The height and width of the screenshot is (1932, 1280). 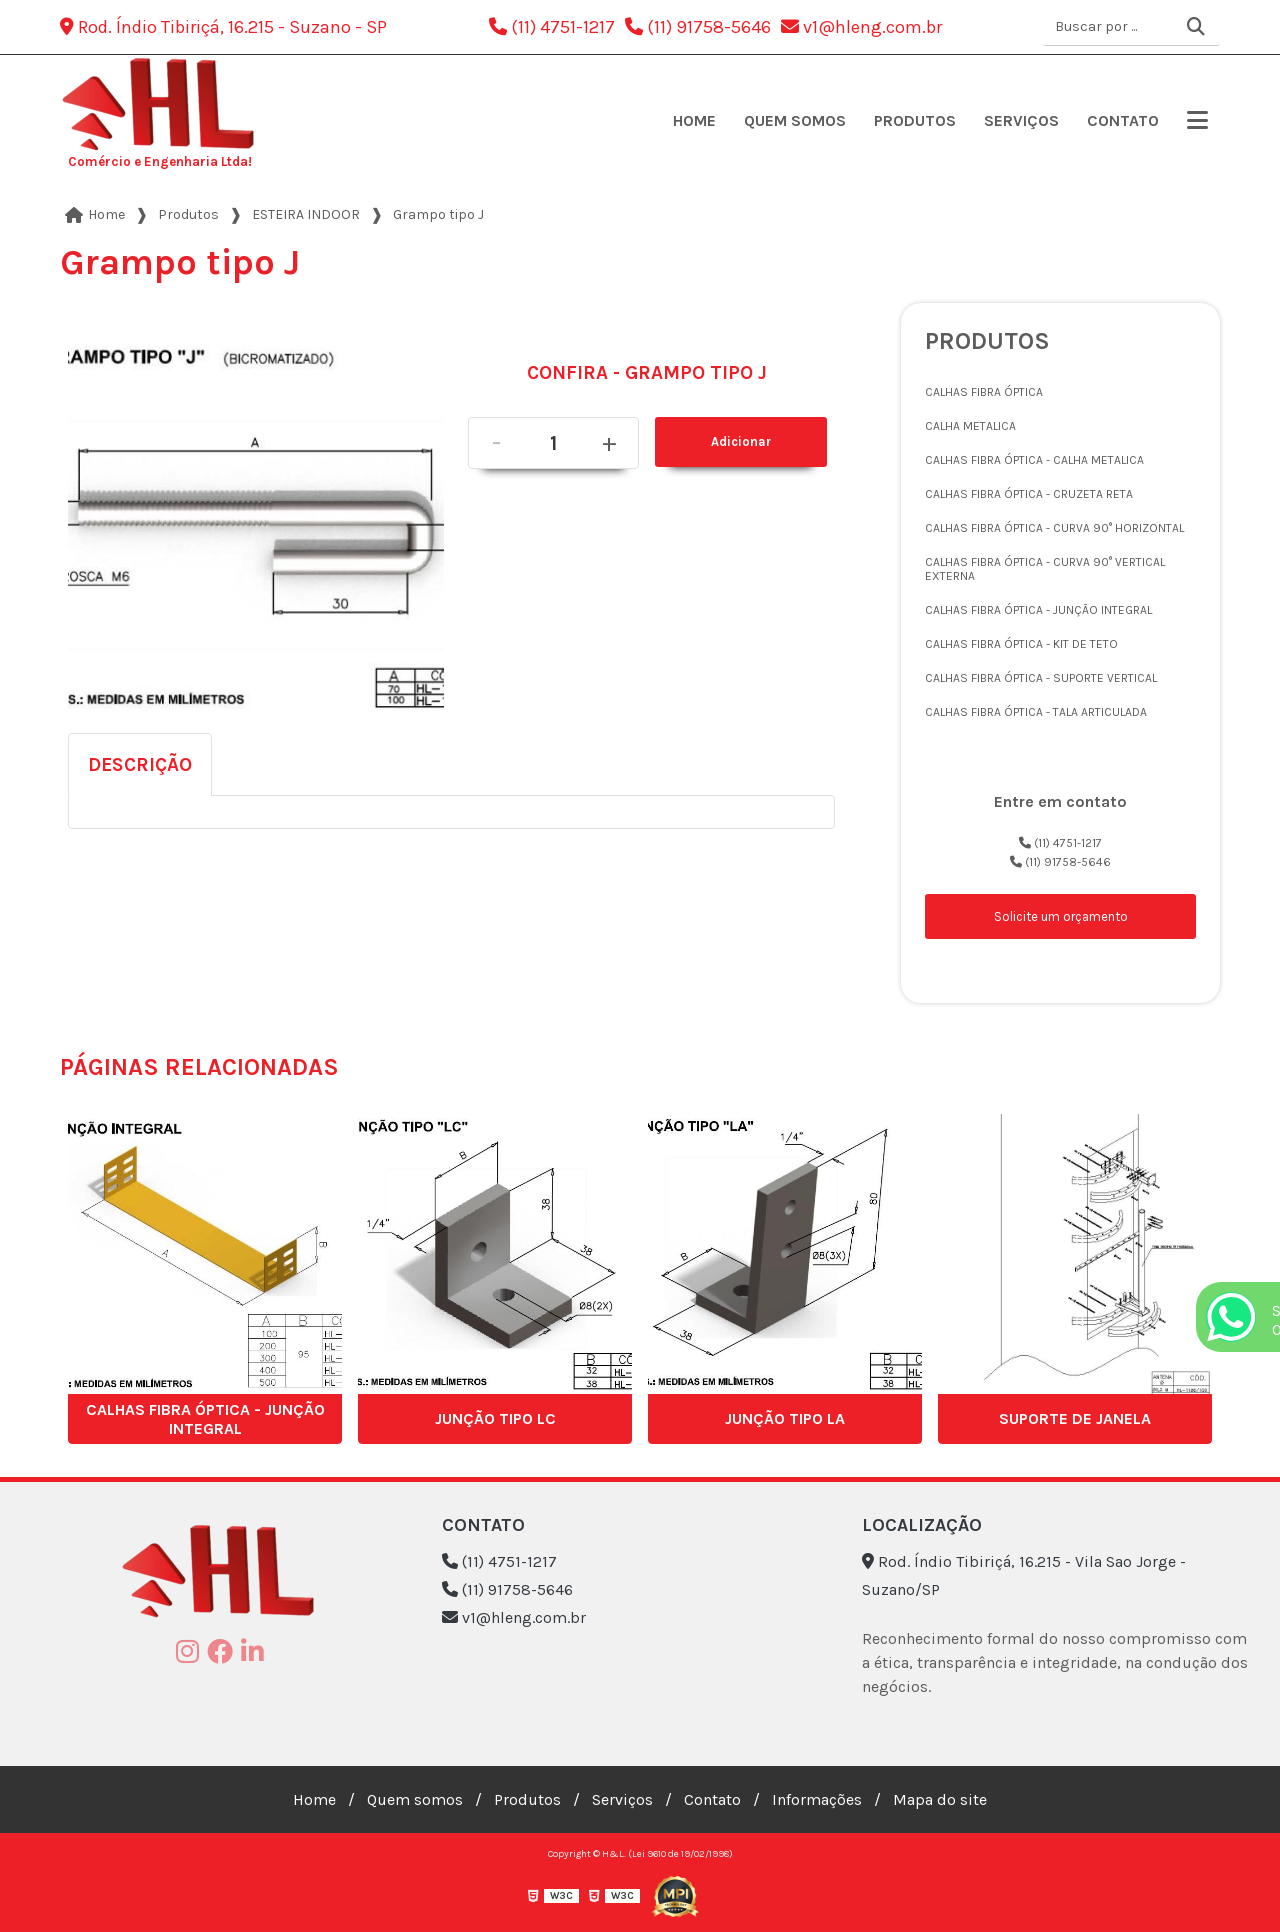 I want to click on Contato, so click(x=1123, y=120).